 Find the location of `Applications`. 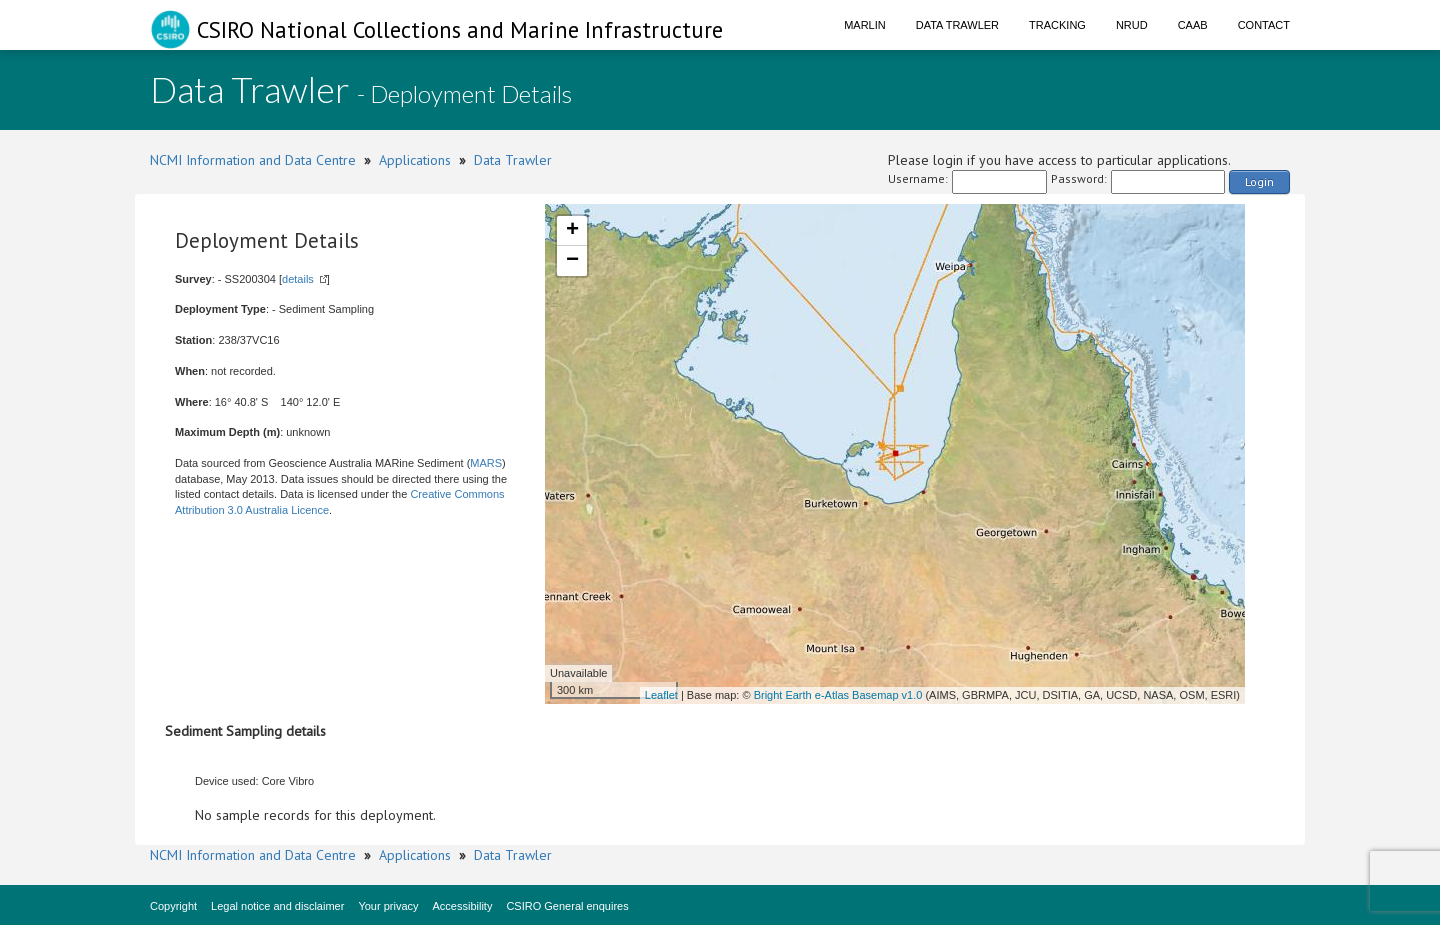

Applications is located at coordinates (415, 160).